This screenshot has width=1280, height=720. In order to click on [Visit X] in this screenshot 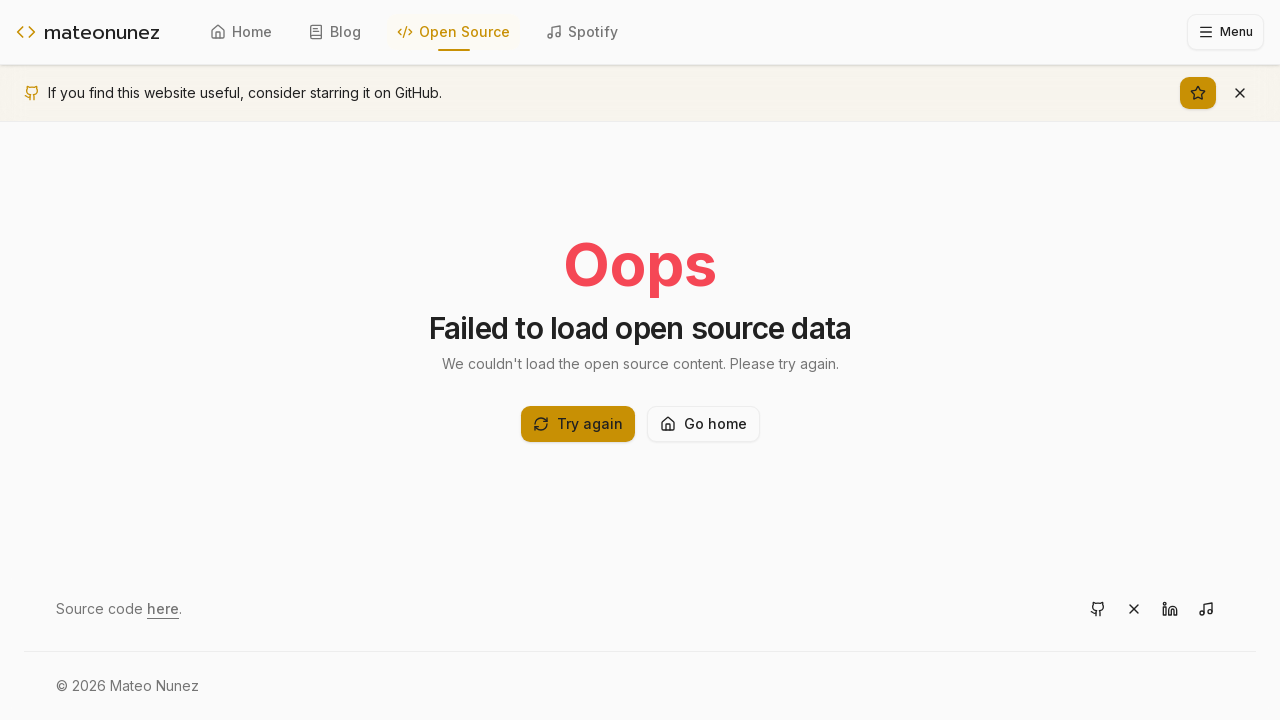, I will do `click(1134, 609)`.